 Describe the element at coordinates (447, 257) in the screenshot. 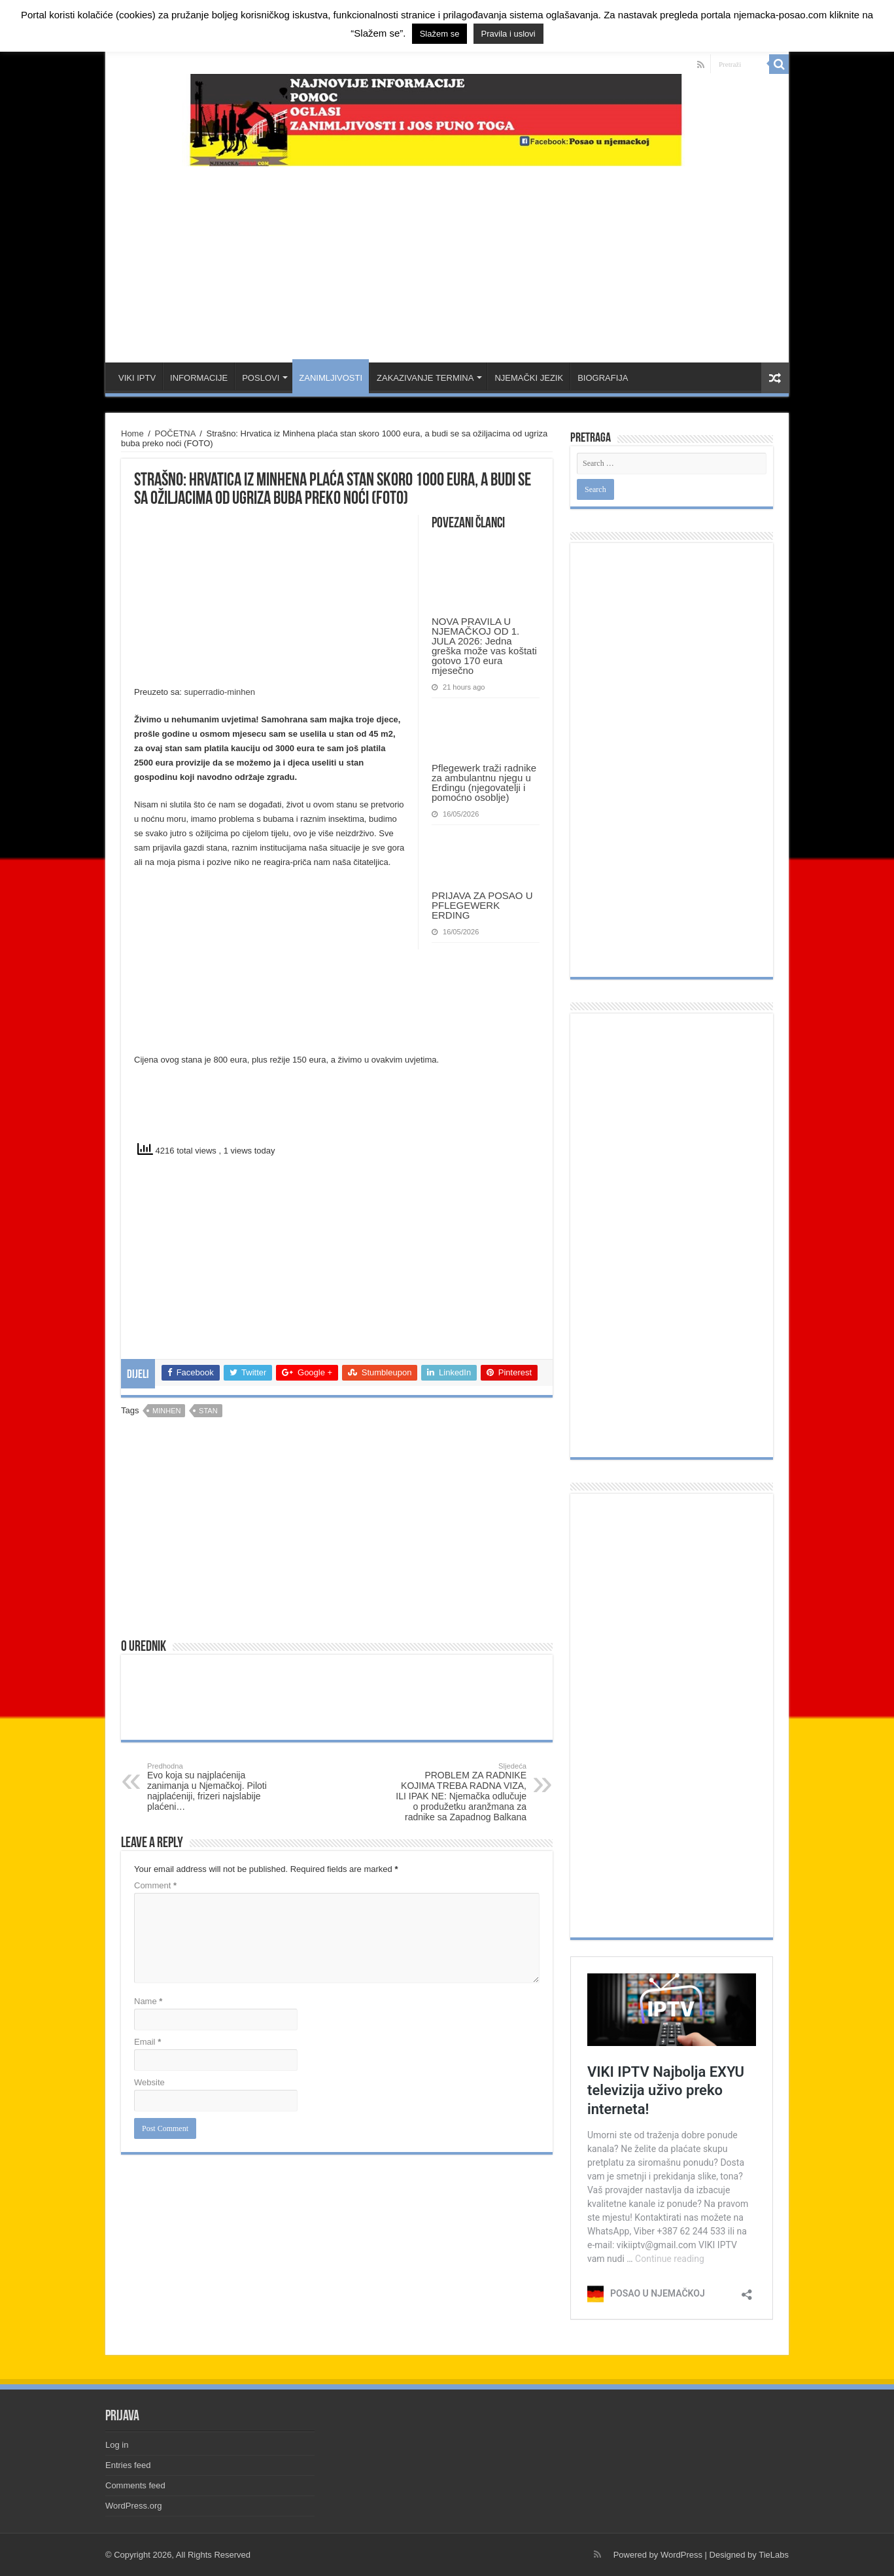

I see `[Advertisement]` at that location.